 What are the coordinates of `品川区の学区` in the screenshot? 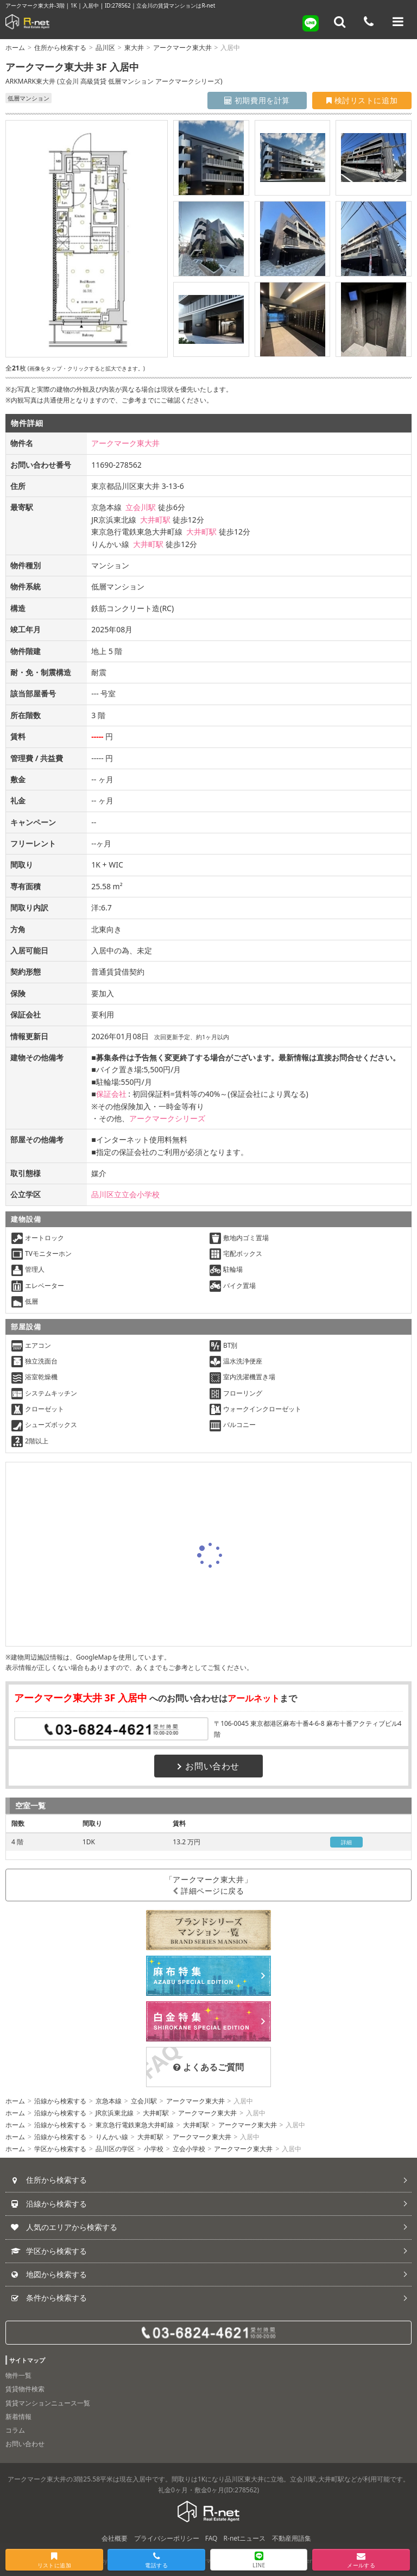 It's located at (115, 2148).